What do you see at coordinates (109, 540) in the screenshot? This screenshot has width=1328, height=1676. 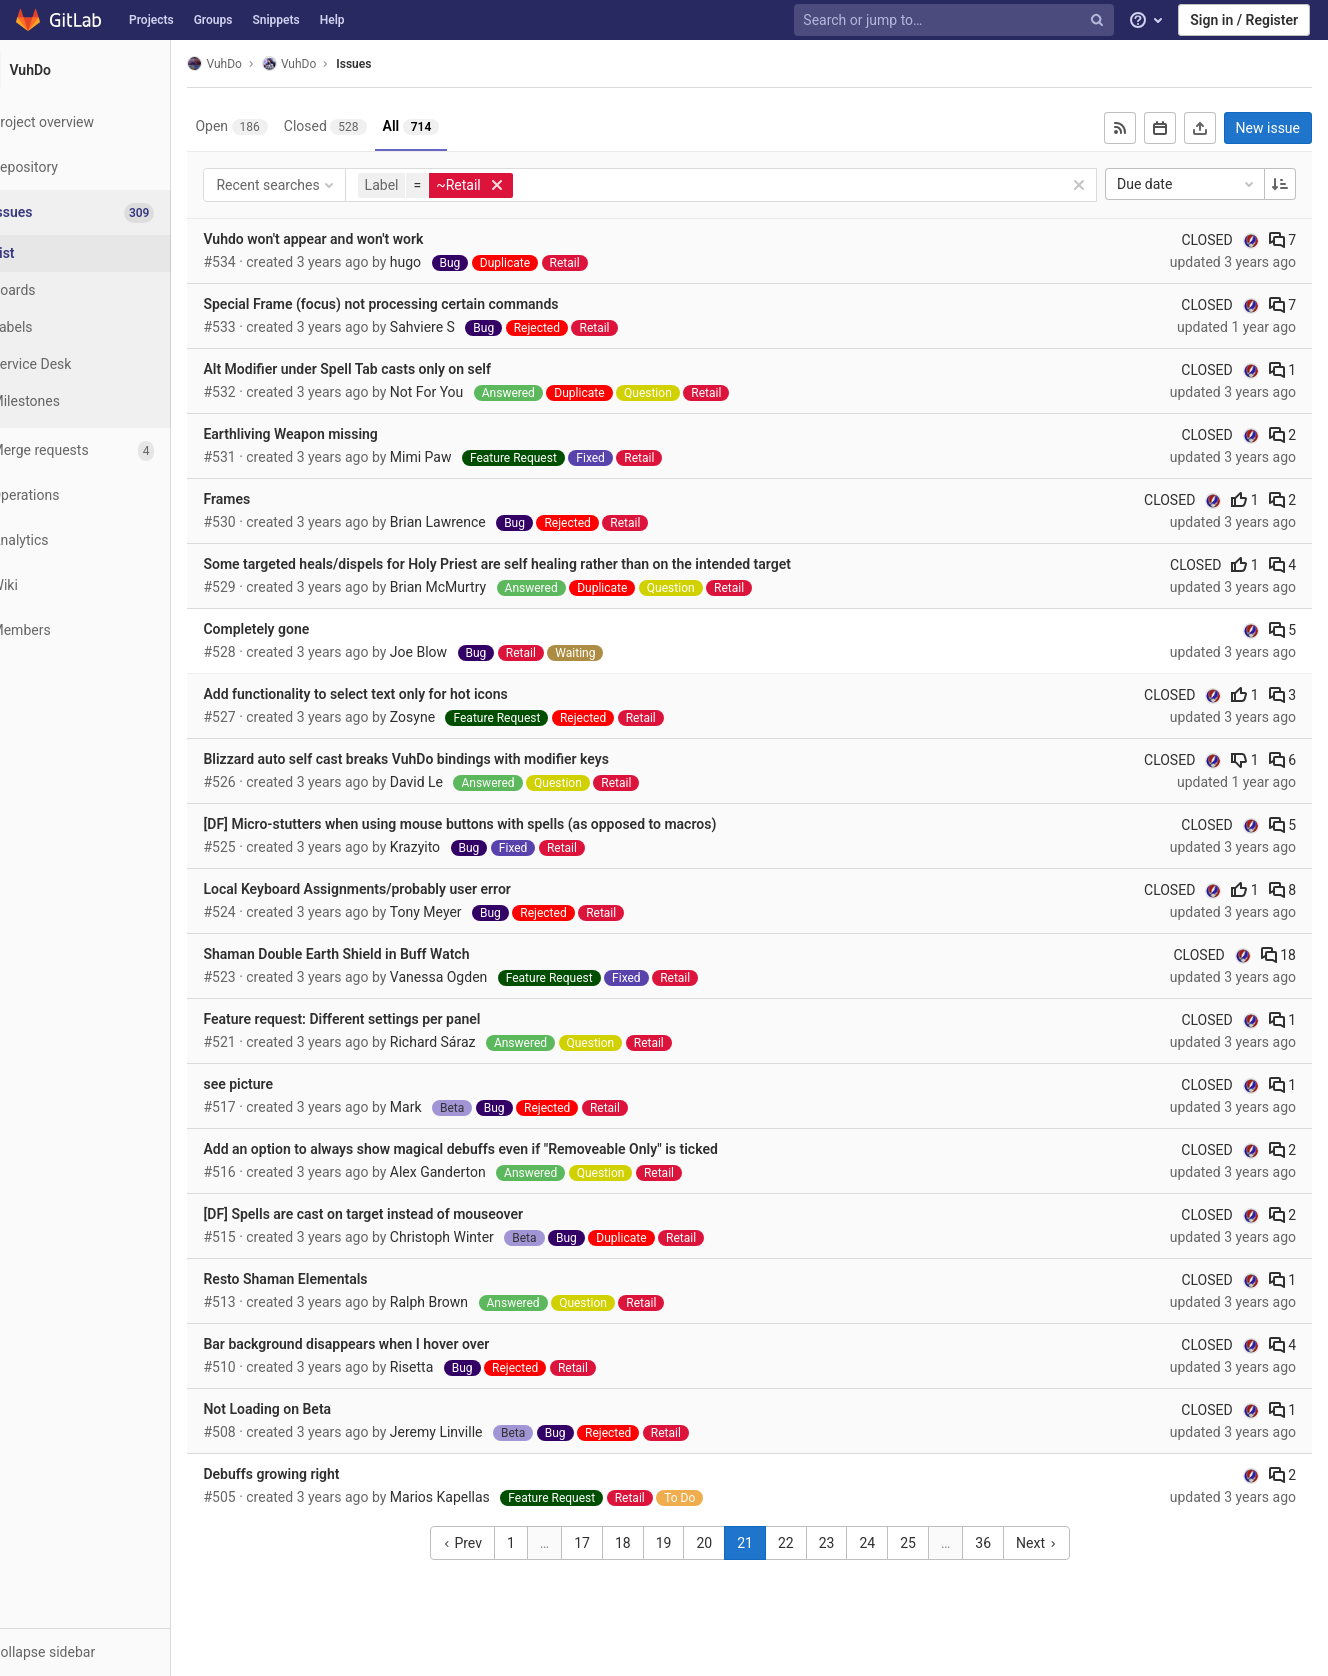 I see `[Analytics]` at bounding box center [109, 540].